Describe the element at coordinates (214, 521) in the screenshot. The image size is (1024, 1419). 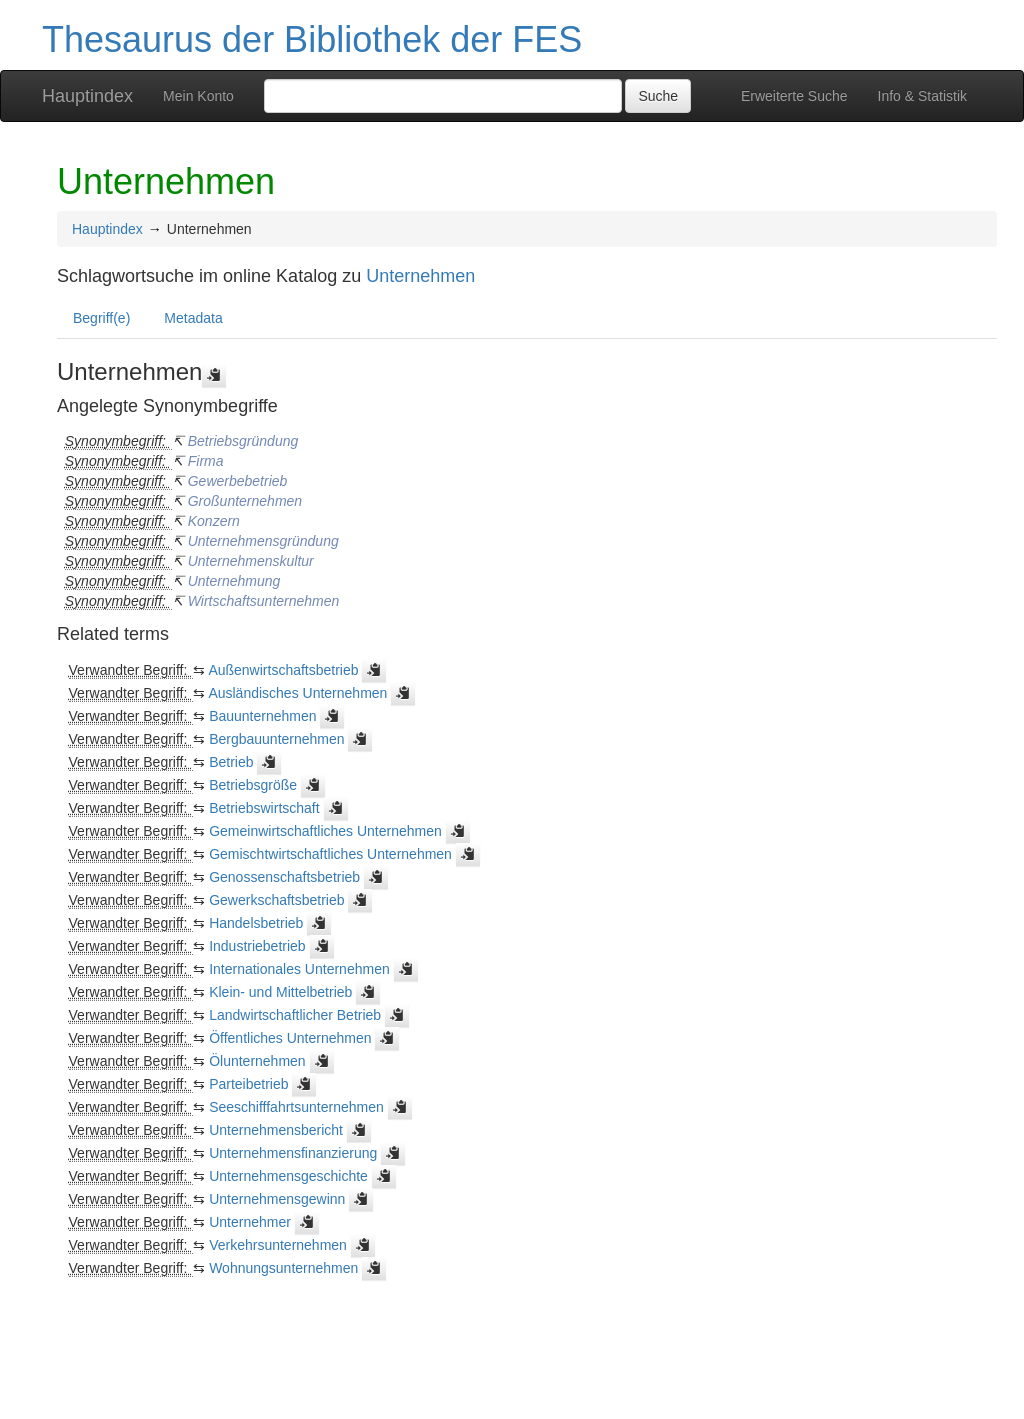
I see `Konzern` at that location.